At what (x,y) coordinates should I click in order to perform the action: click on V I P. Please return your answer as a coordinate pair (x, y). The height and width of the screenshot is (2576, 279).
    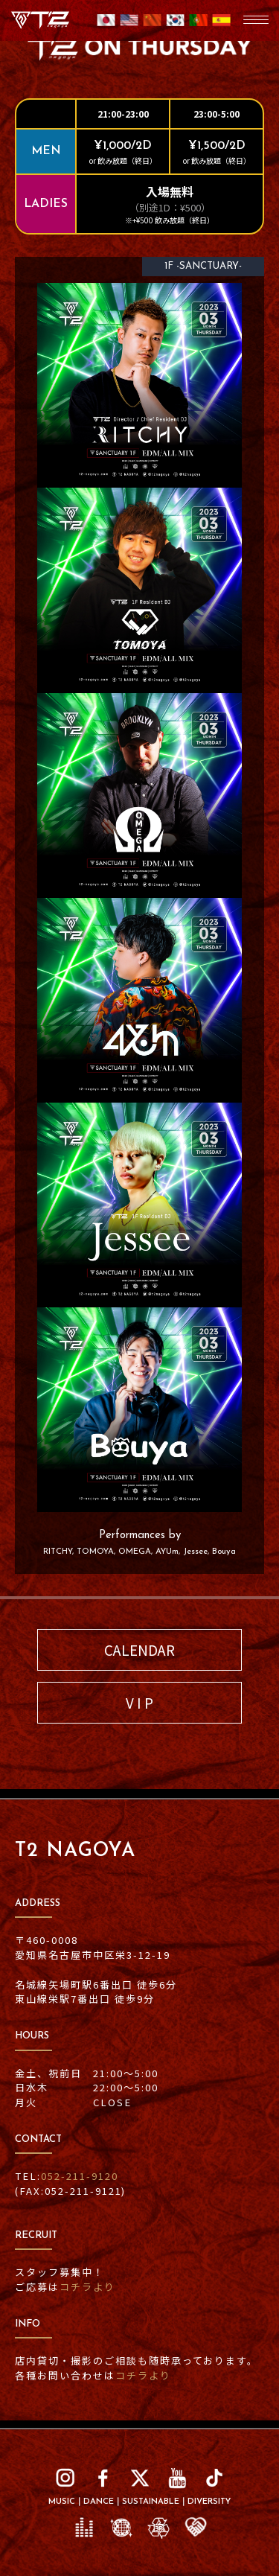
    Looking at the image, I should click on (139, 1702).